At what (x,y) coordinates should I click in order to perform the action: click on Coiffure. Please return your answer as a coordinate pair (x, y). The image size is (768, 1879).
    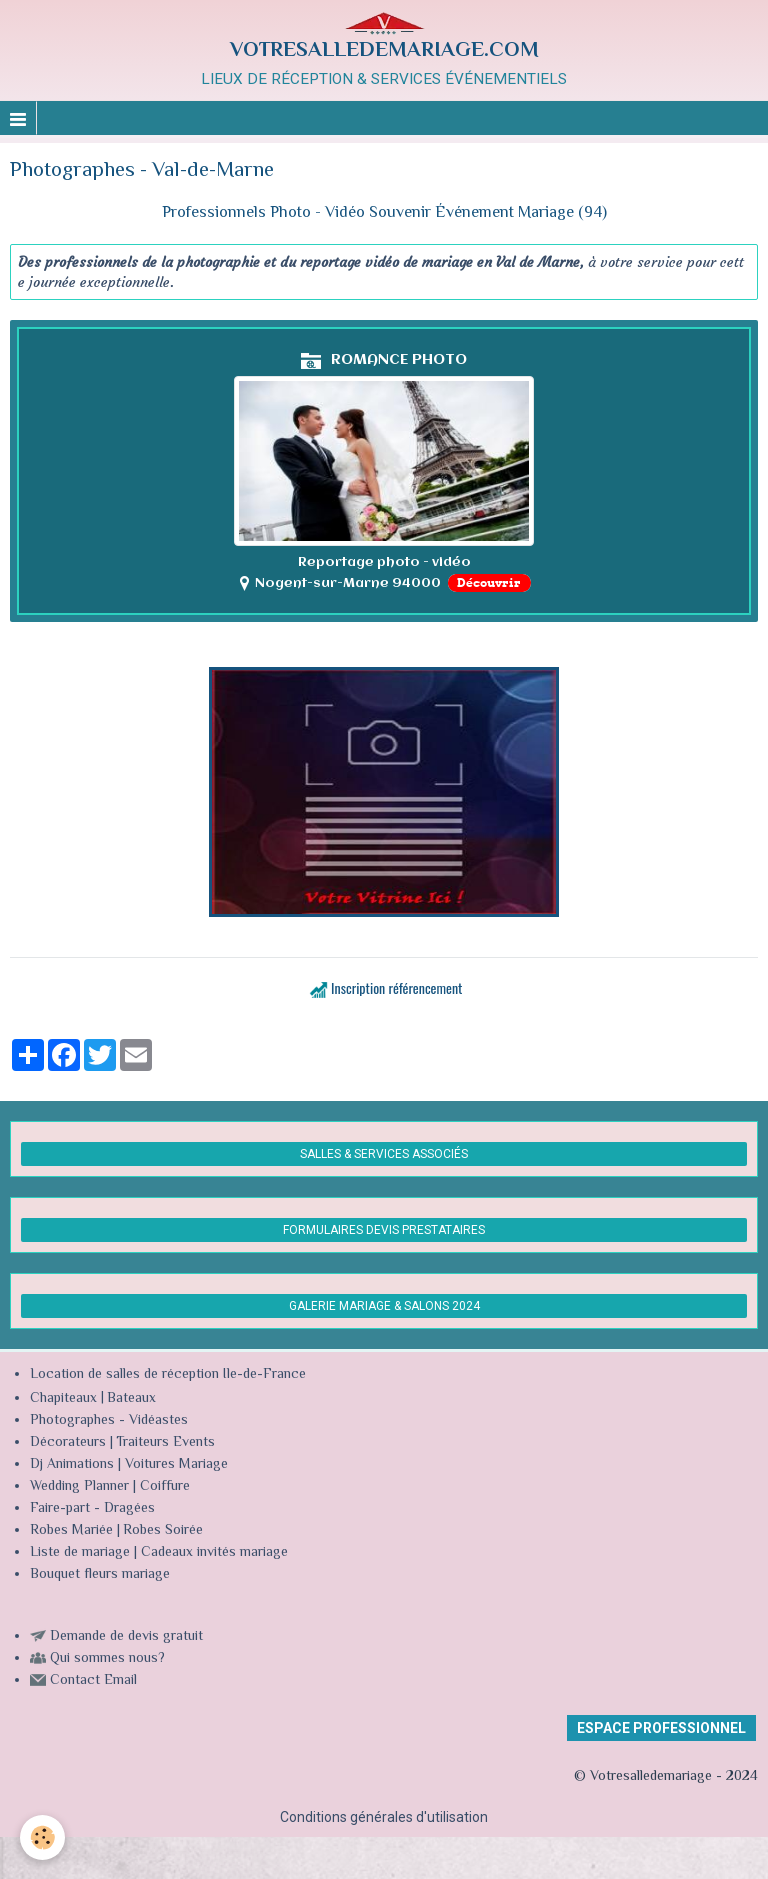
    Looking at the image, I should click on (167, 1487).